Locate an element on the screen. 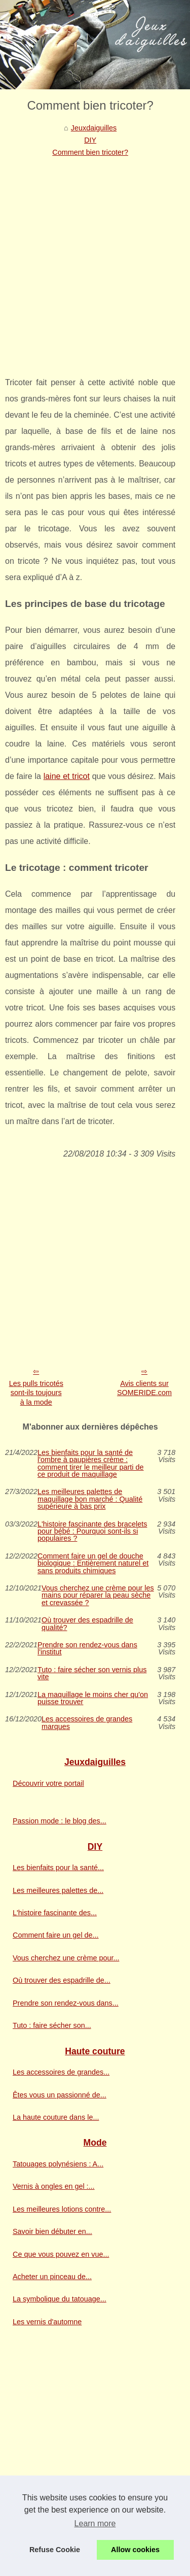 This screenshot has width=190, height=2576. Comment faire un gel de... is located at coordinates (56, 1935).